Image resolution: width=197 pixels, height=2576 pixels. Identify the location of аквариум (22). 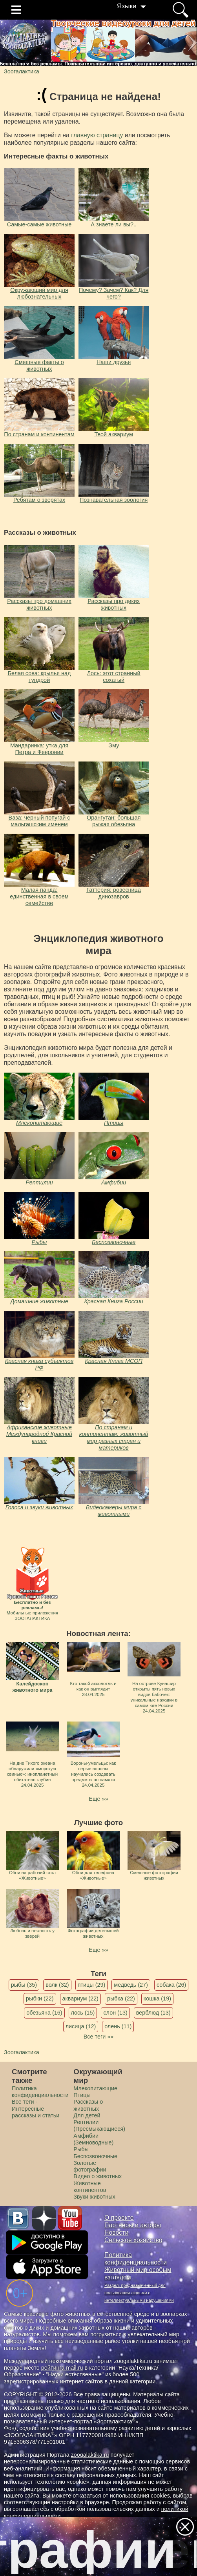
(80, 1998).